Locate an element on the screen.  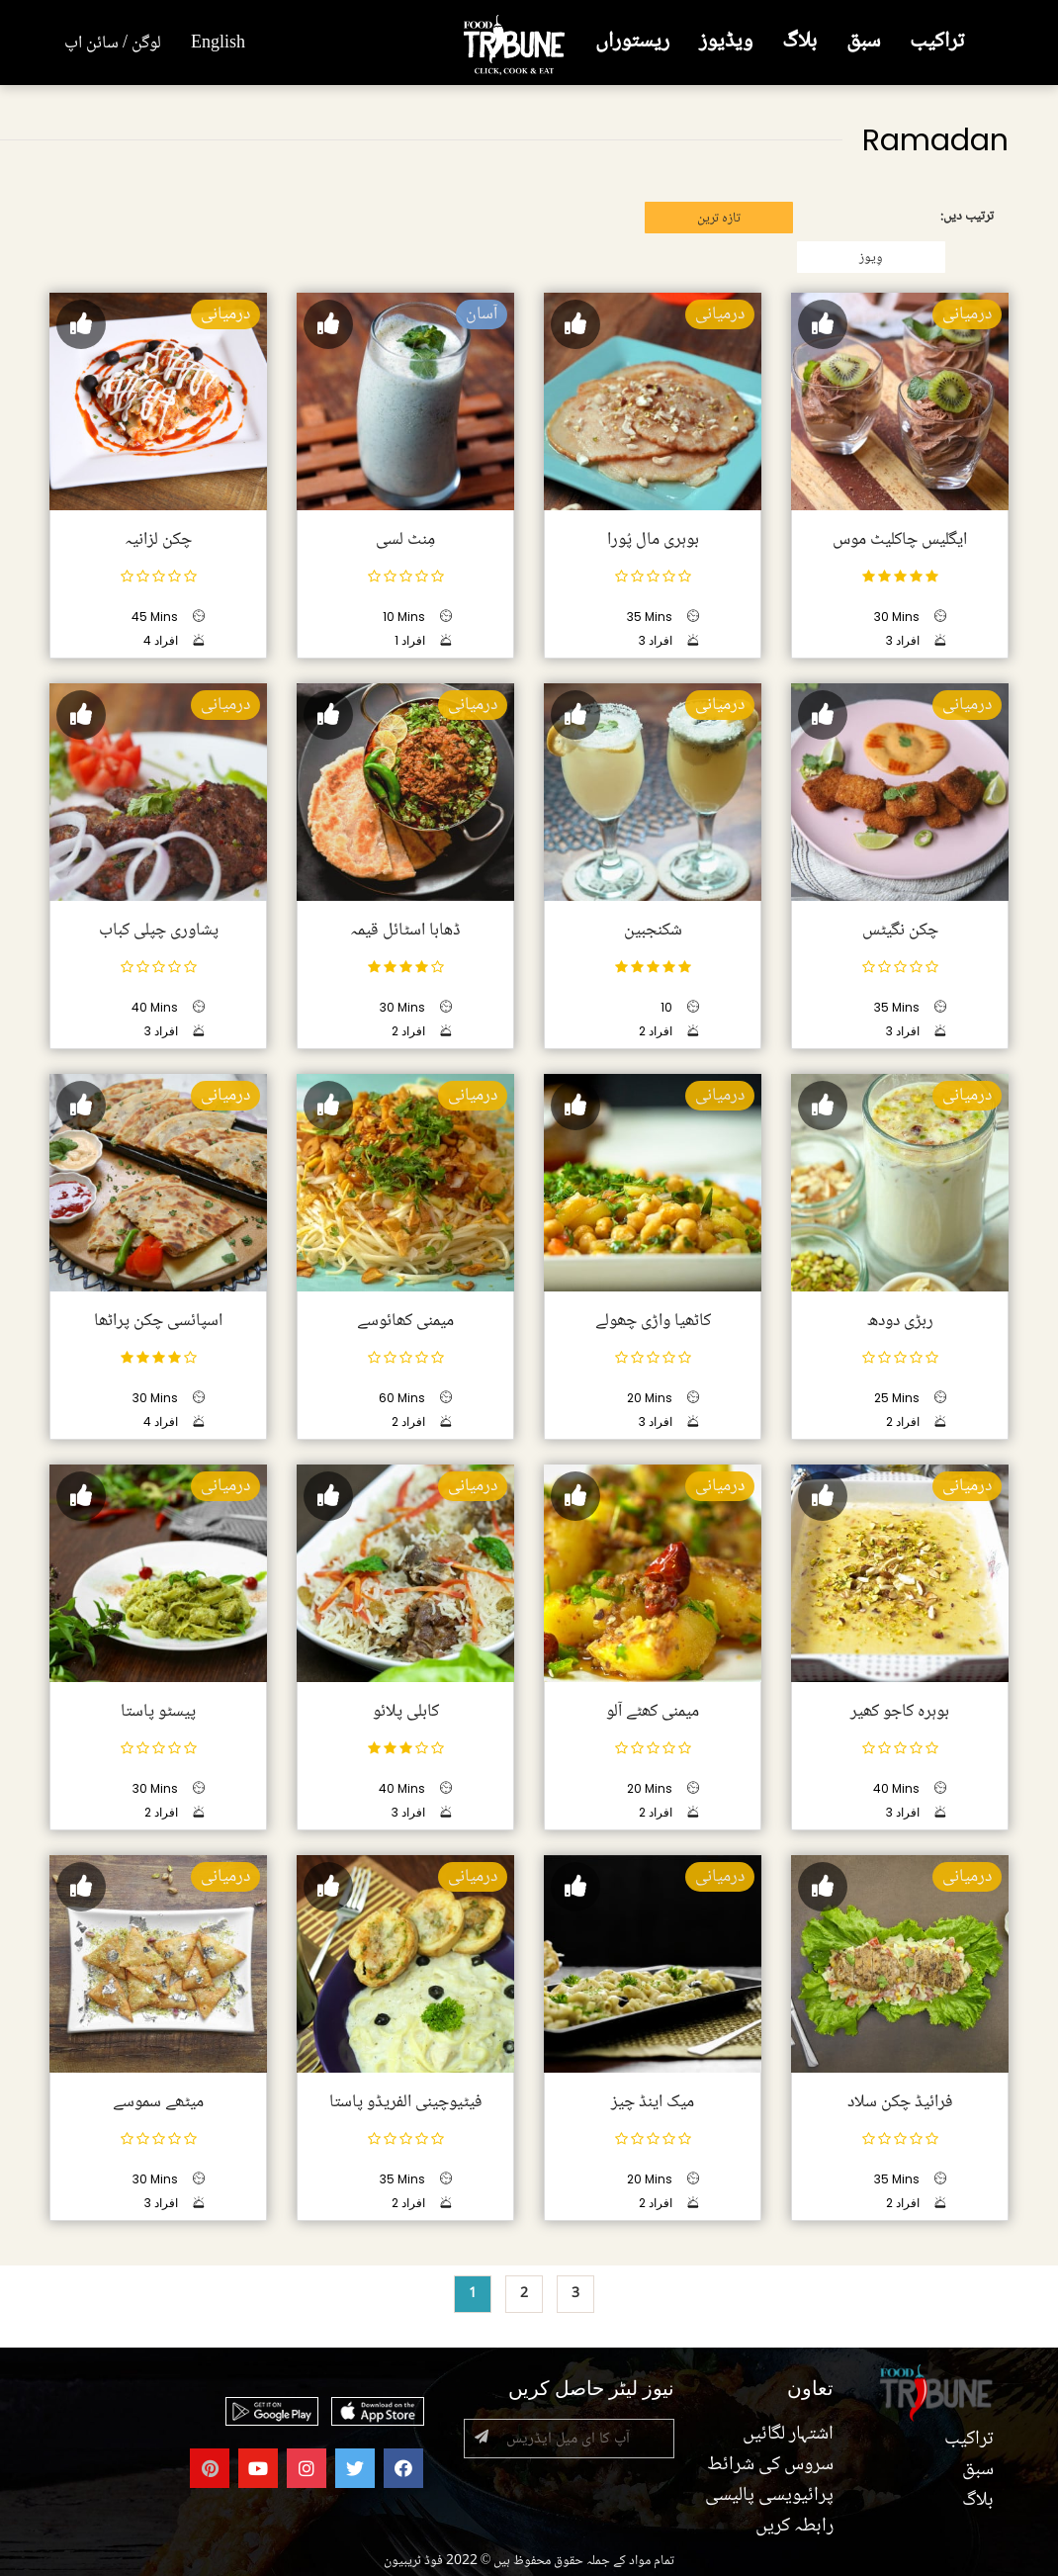
ایگلیس چاکلیٹ موس is located at coordinates (900, 540).